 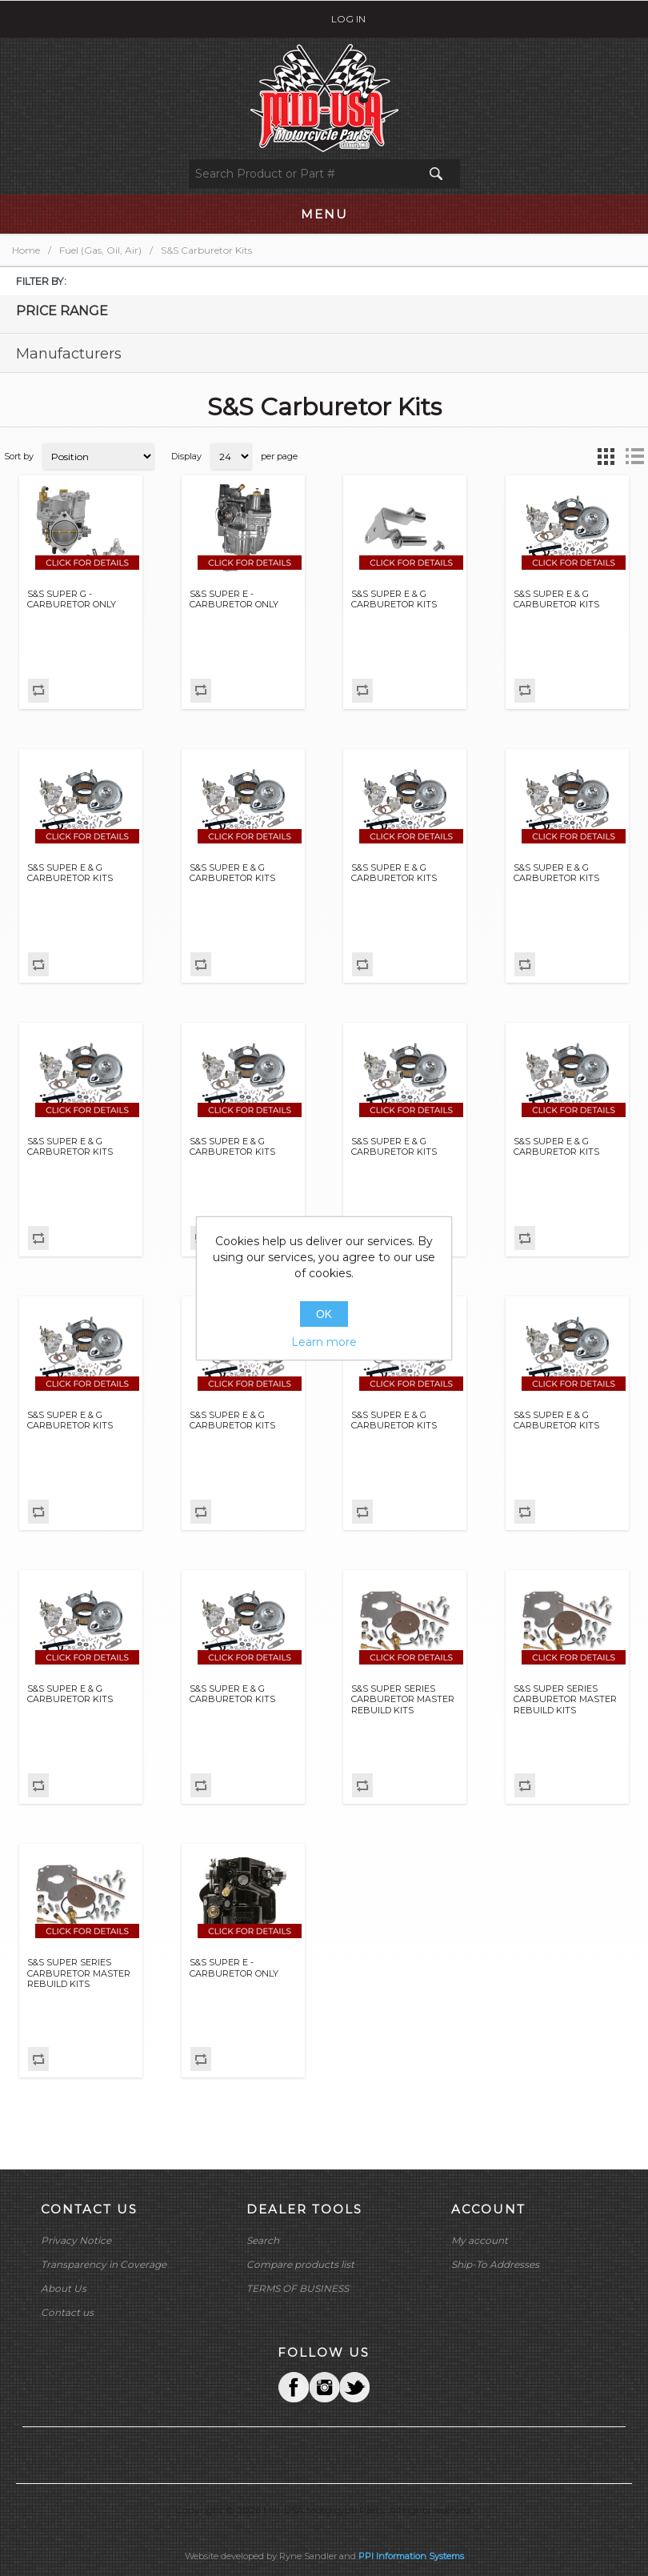 What do you see at coordinates (67, 2312) in the screenshot?
I see `Contact us` at bounding box center [67, 2312].